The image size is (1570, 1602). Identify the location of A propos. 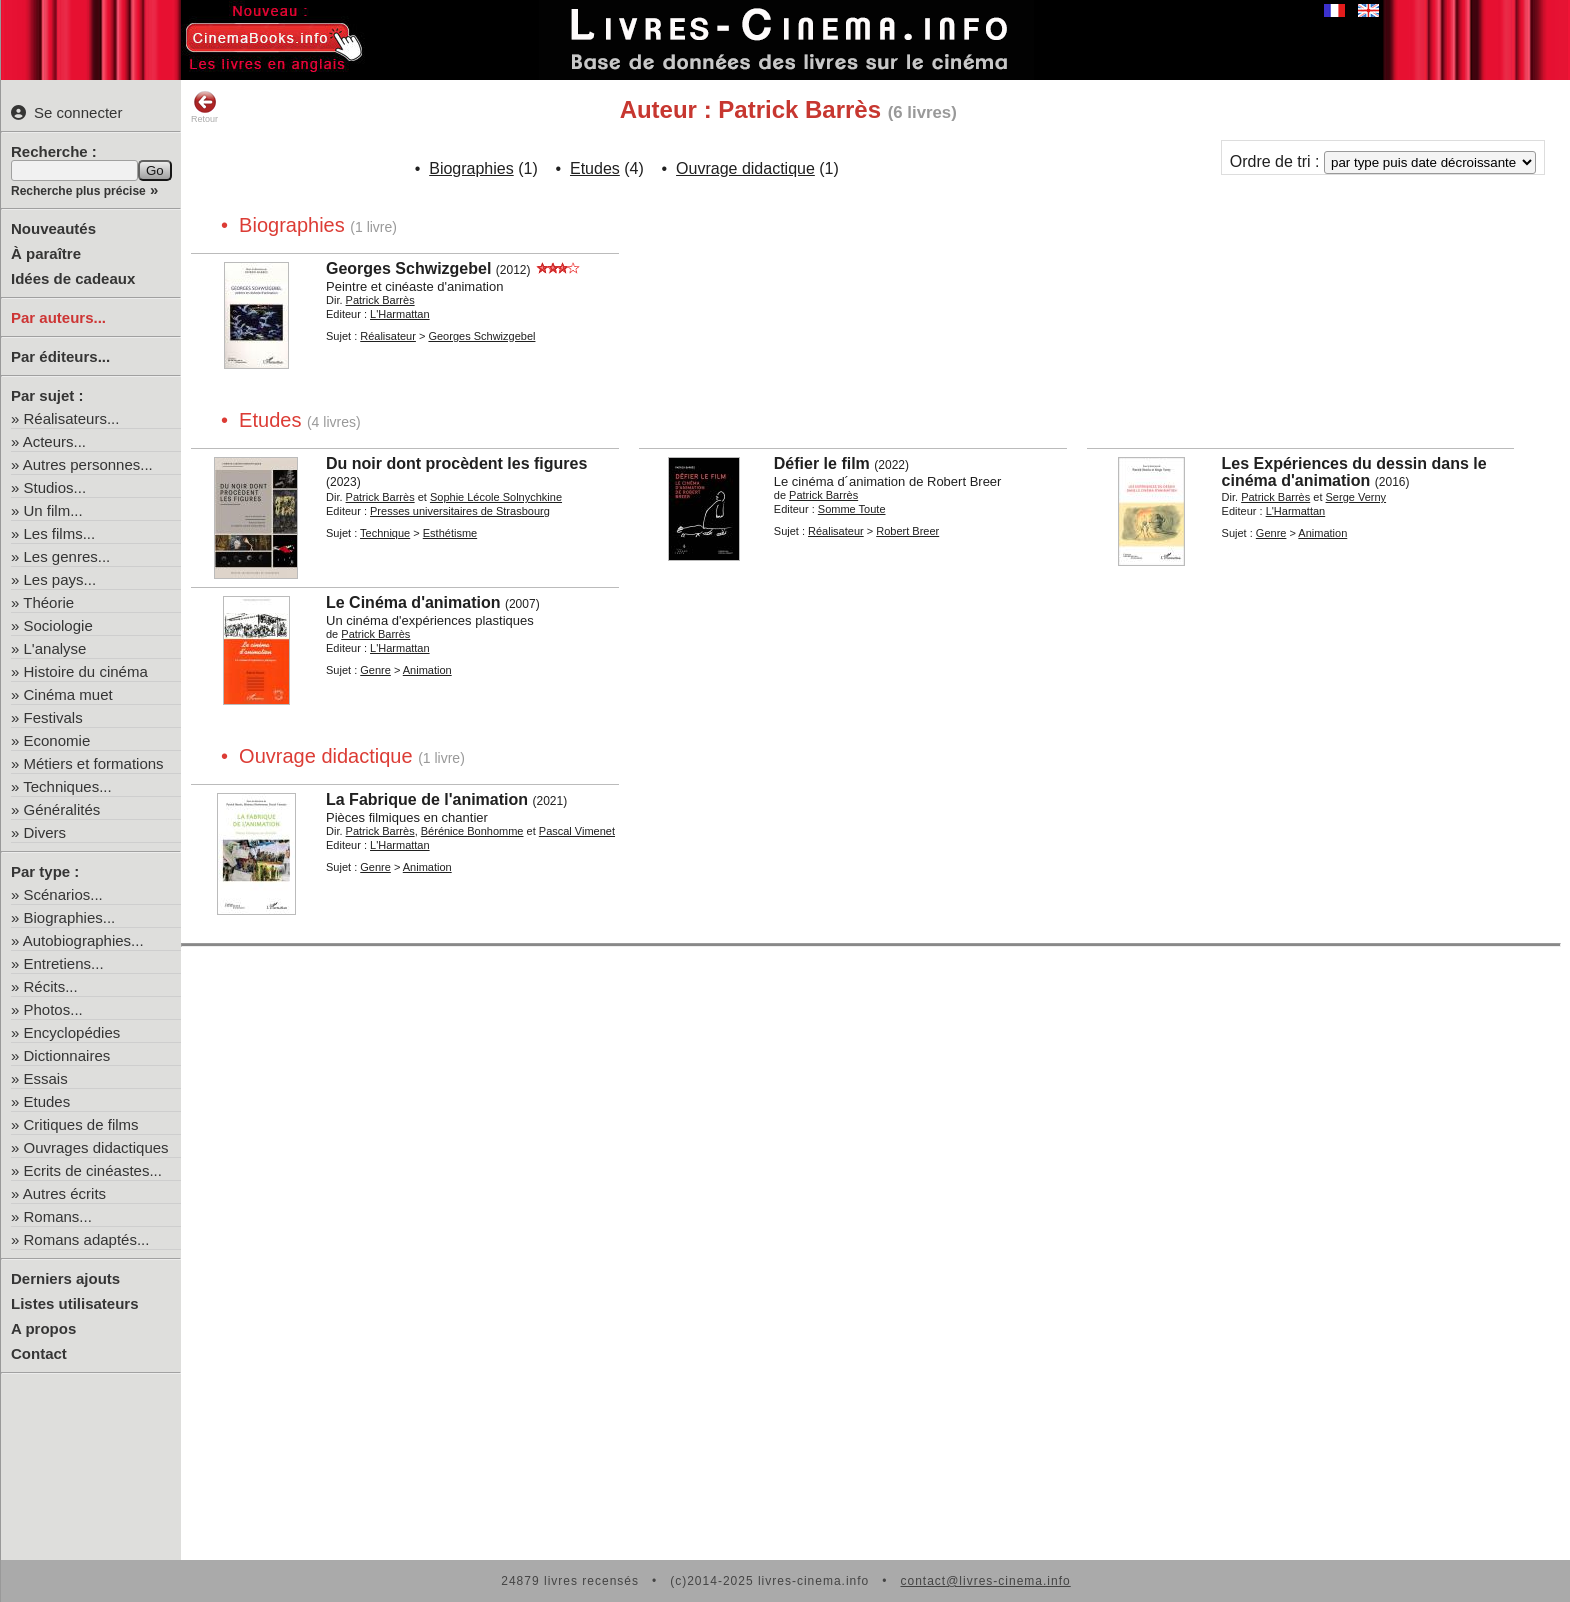
(43, 1328).